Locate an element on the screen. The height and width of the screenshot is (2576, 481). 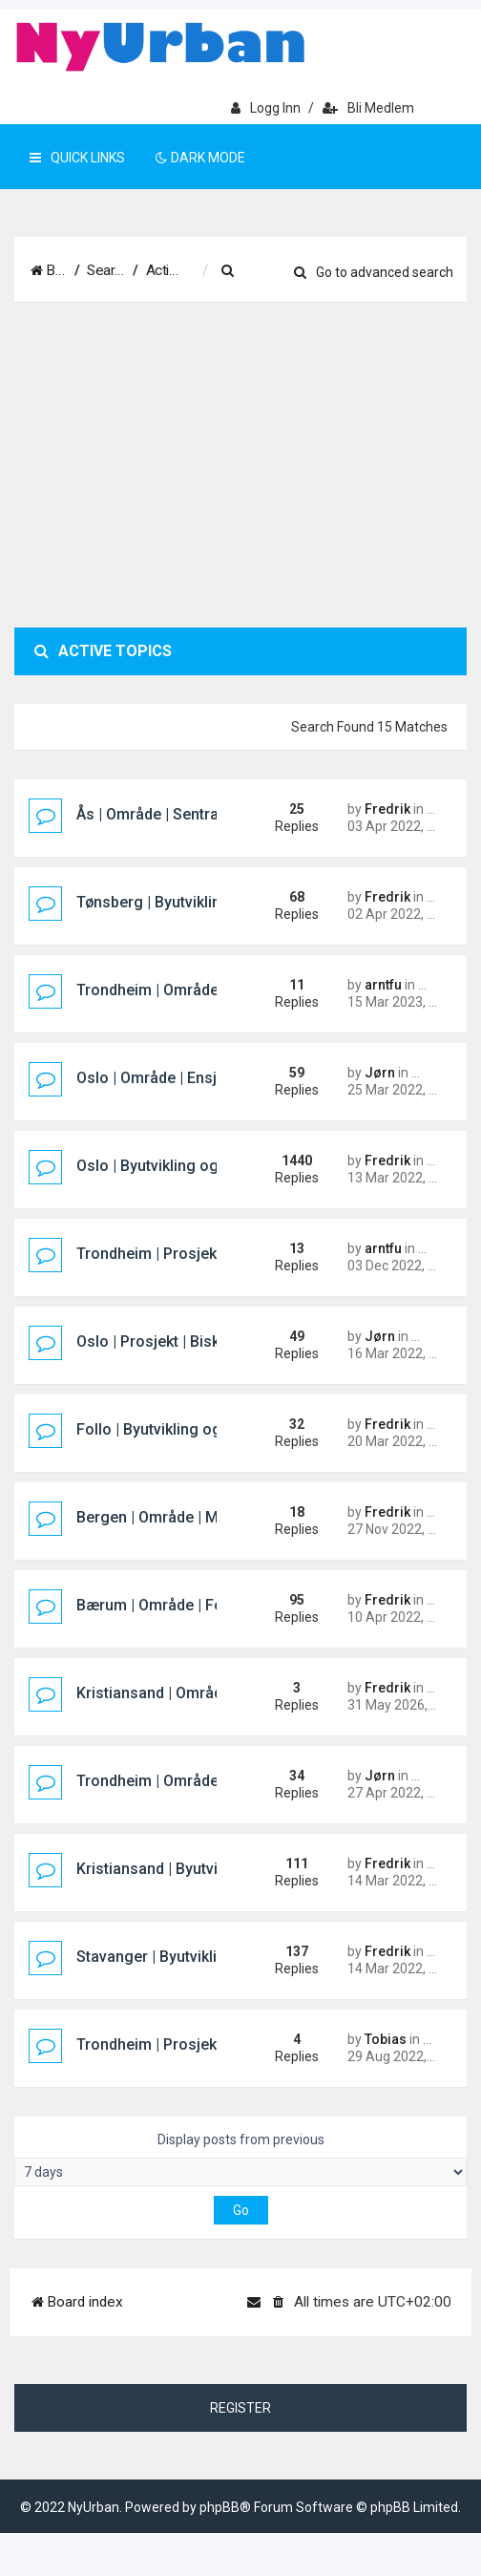
Bli medlem is located at coordinates (368, 108).